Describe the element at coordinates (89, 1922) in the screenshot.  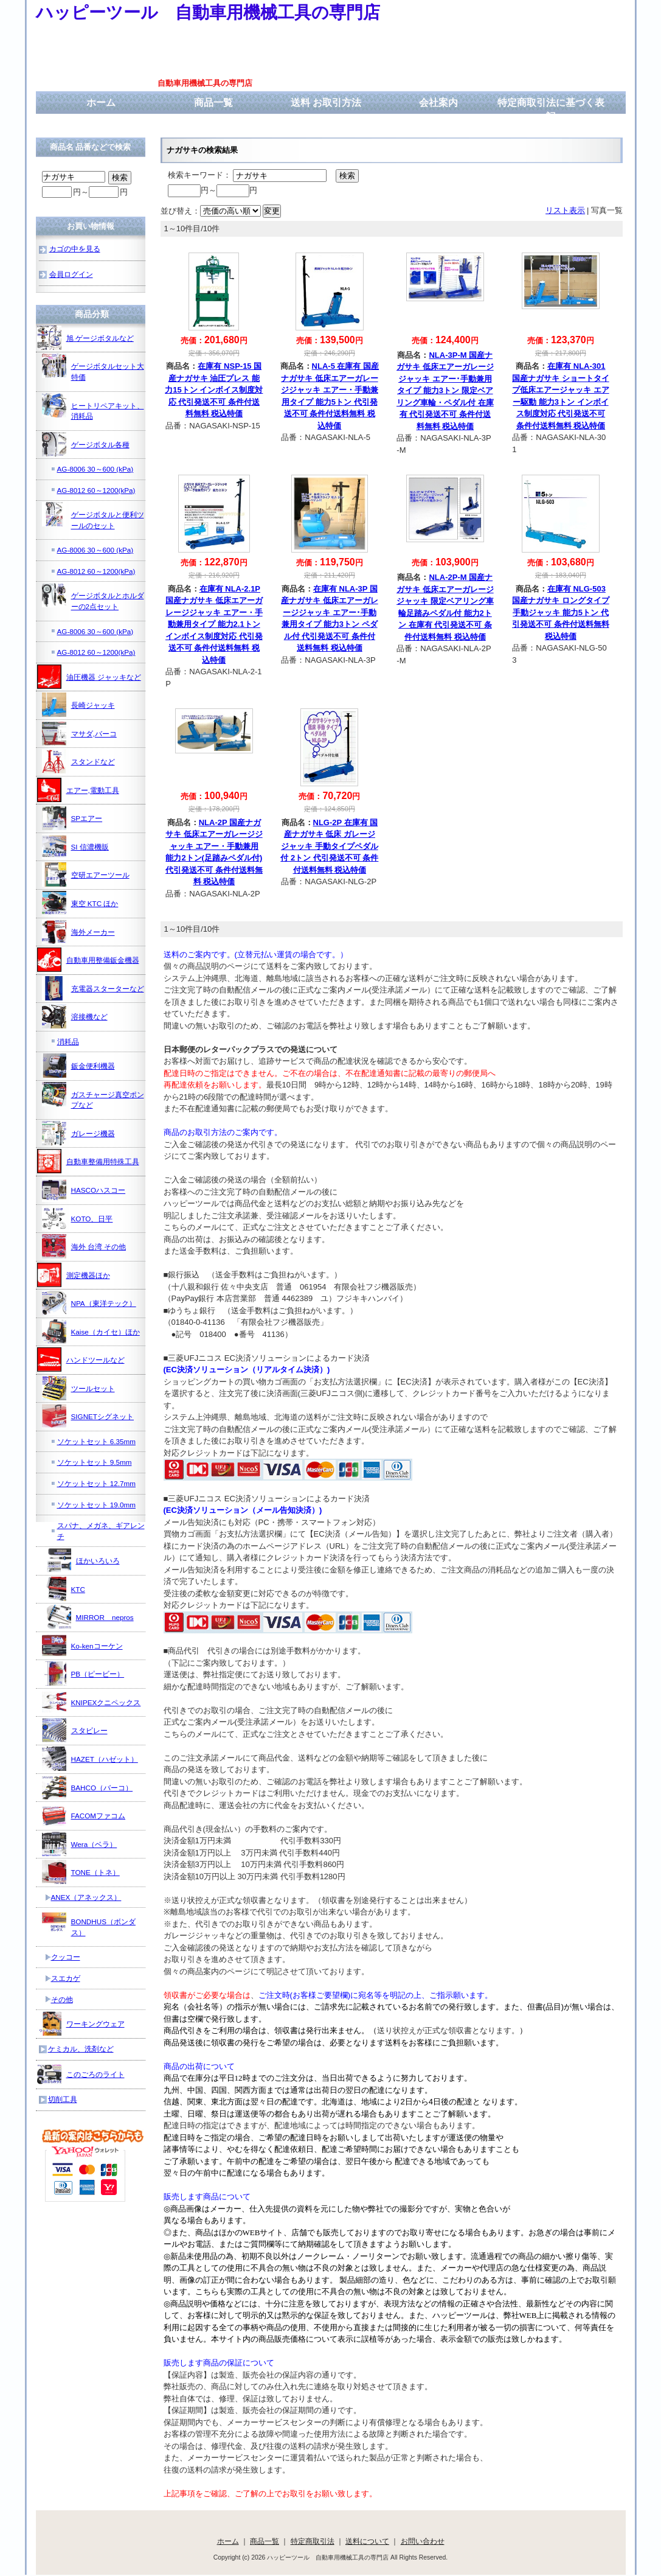
I see `BONDHUS（ボンダス）` at that location.